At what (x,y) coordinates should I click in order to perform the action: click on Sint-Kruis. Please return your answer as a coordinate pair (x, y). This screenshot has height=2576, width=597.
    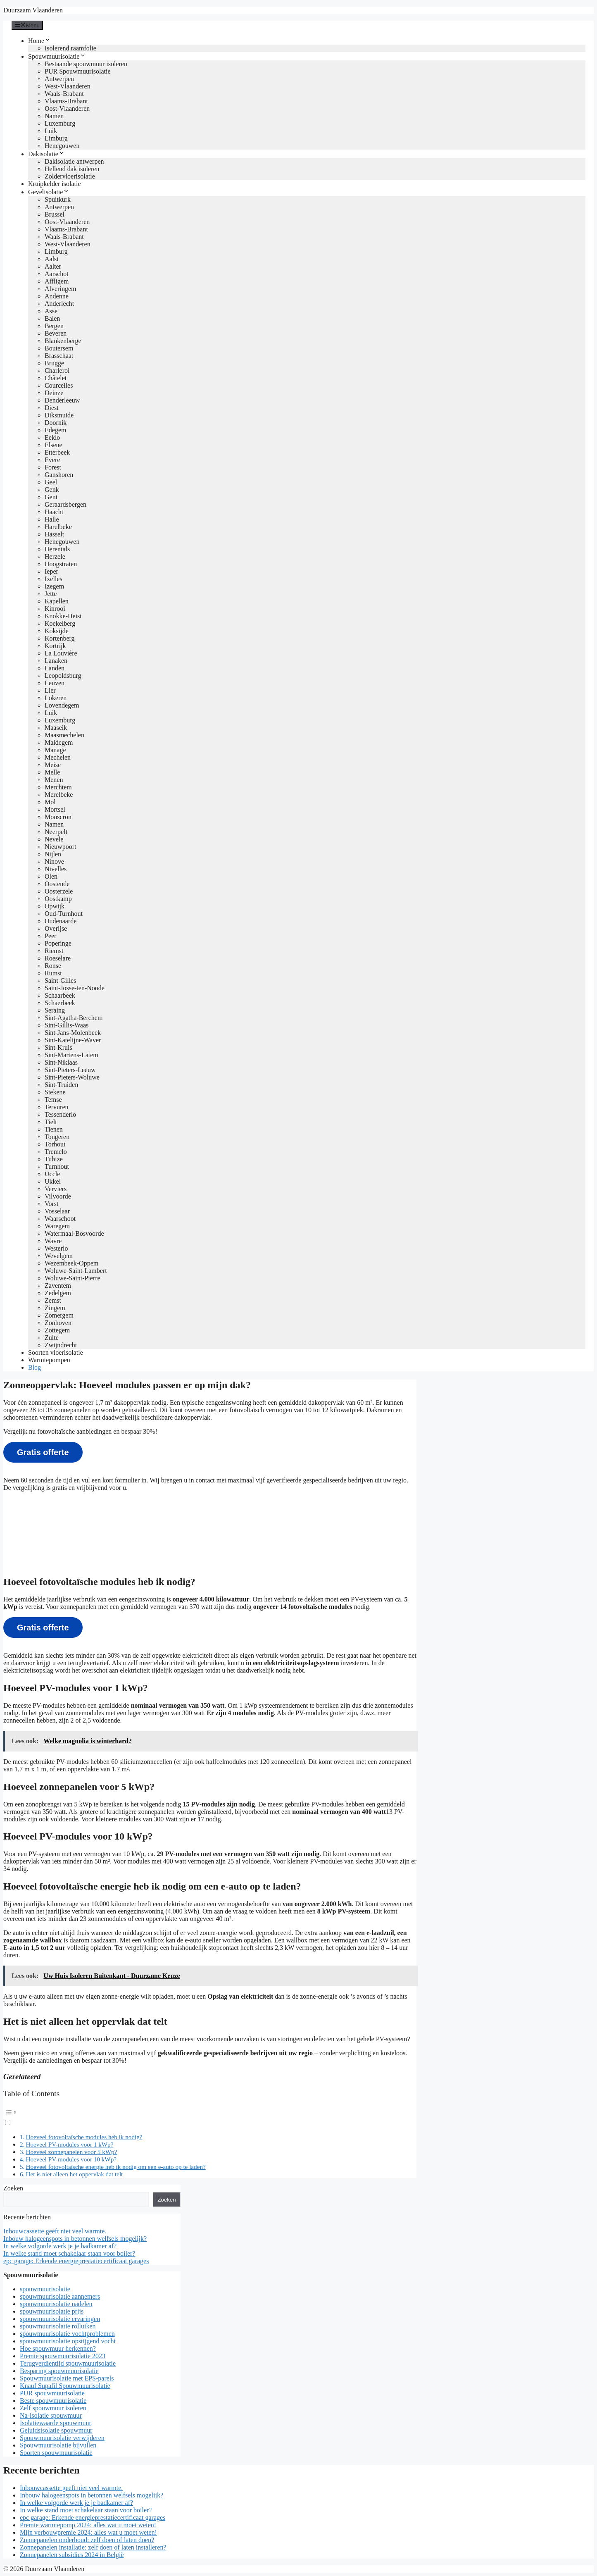
    Looking at the image, I should click on (58, 1047).